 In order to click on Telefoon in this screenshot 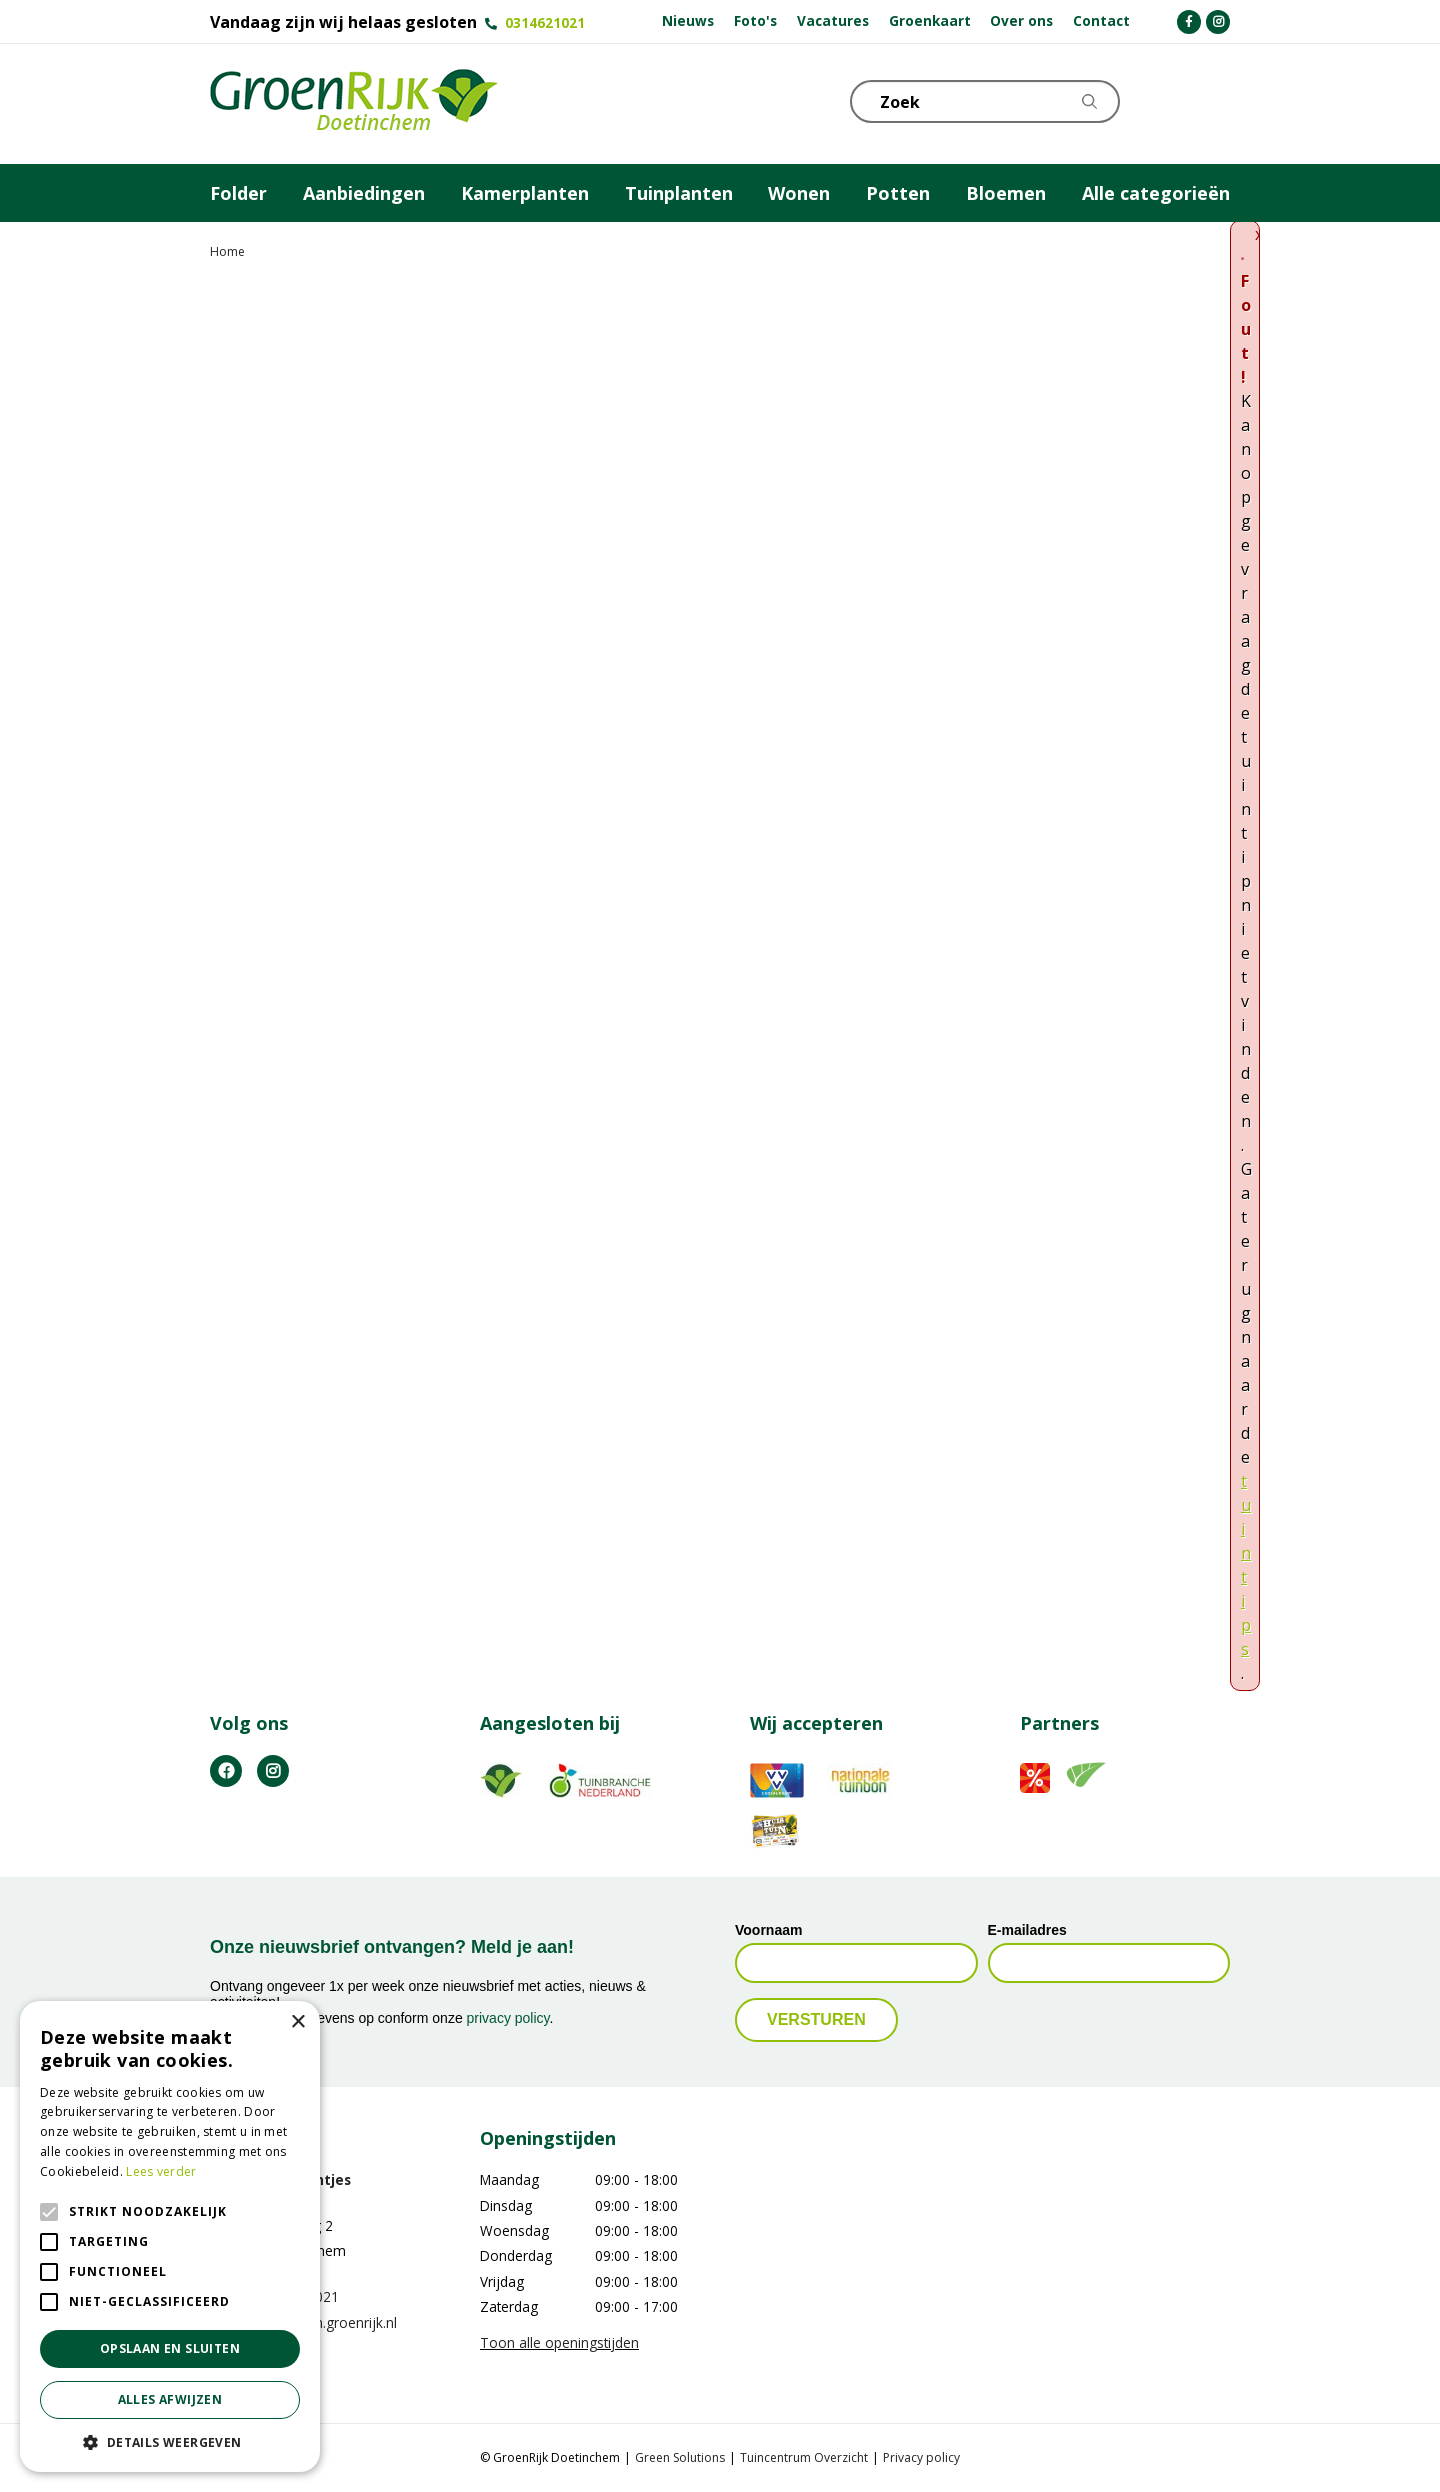, I will do `click(1214, 100)`.